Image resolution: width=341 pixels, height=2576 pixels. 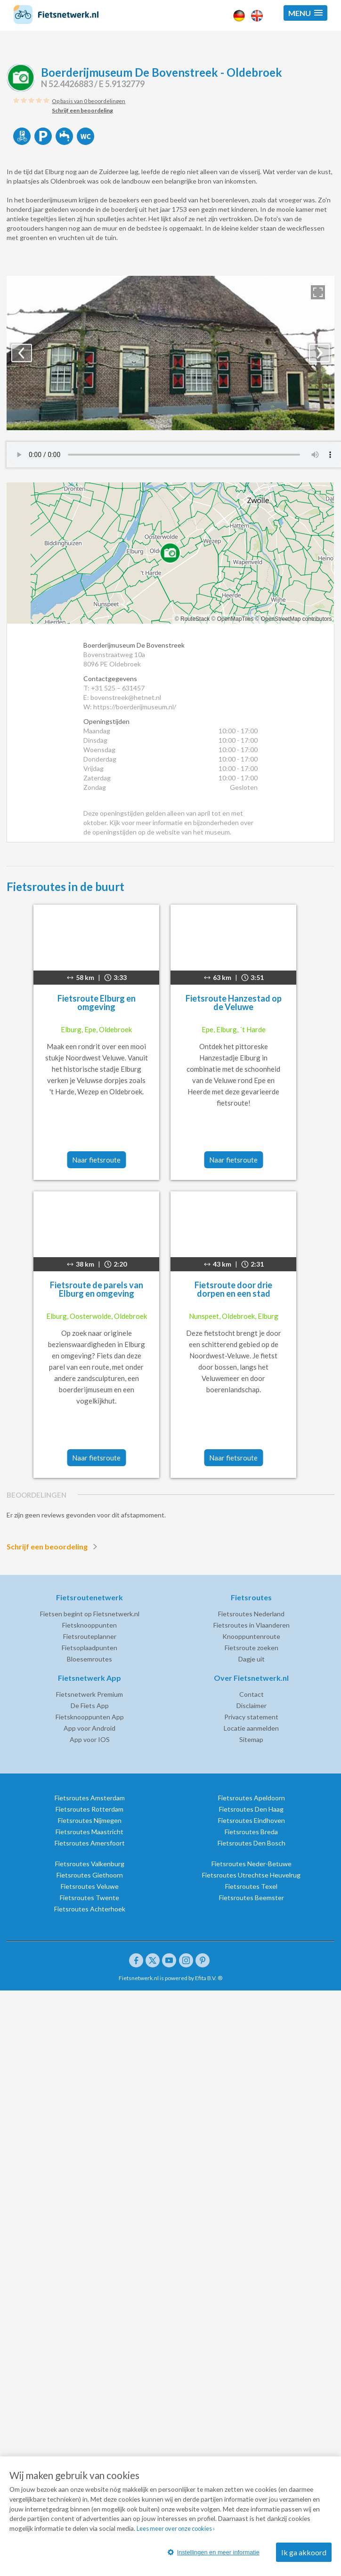 I want to click on Schrijf een beoordeling, so click(x=54, y=1546).